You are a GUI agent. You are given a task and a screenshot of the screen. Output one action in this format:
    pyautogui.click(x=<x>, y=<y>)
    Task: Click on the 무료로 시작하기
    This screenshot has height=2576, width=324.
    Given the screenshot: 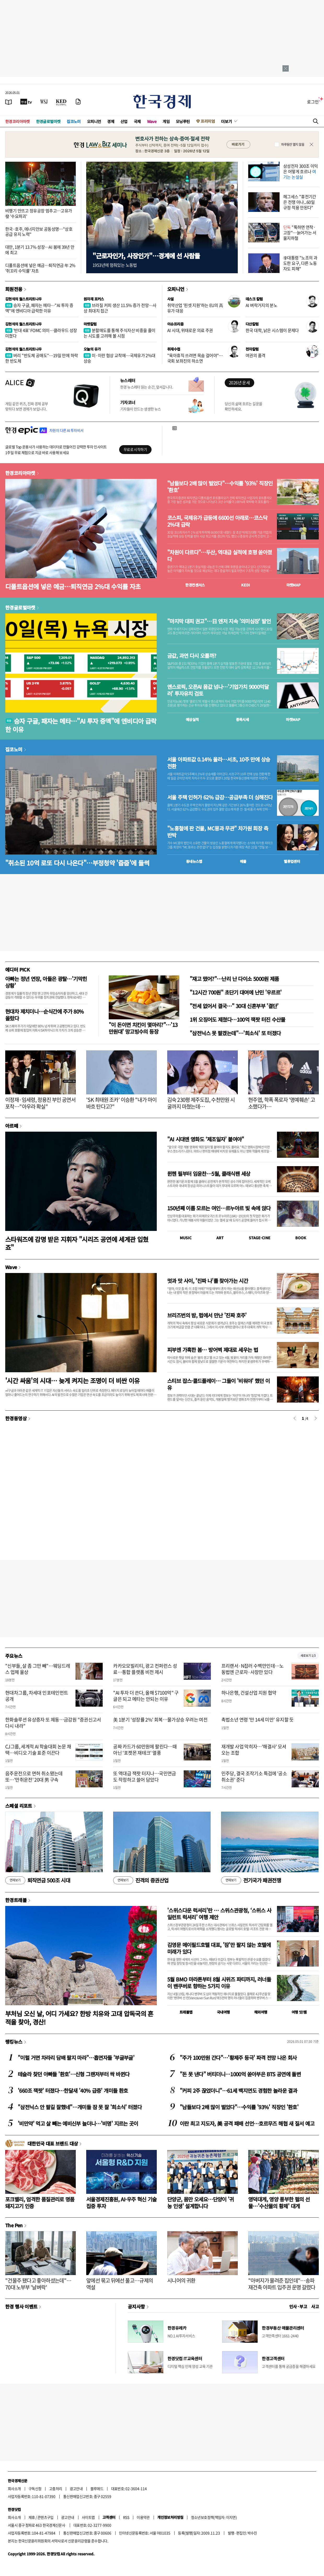 What is the action you would take?
    pyautogui.click(x=135, y=449)
    